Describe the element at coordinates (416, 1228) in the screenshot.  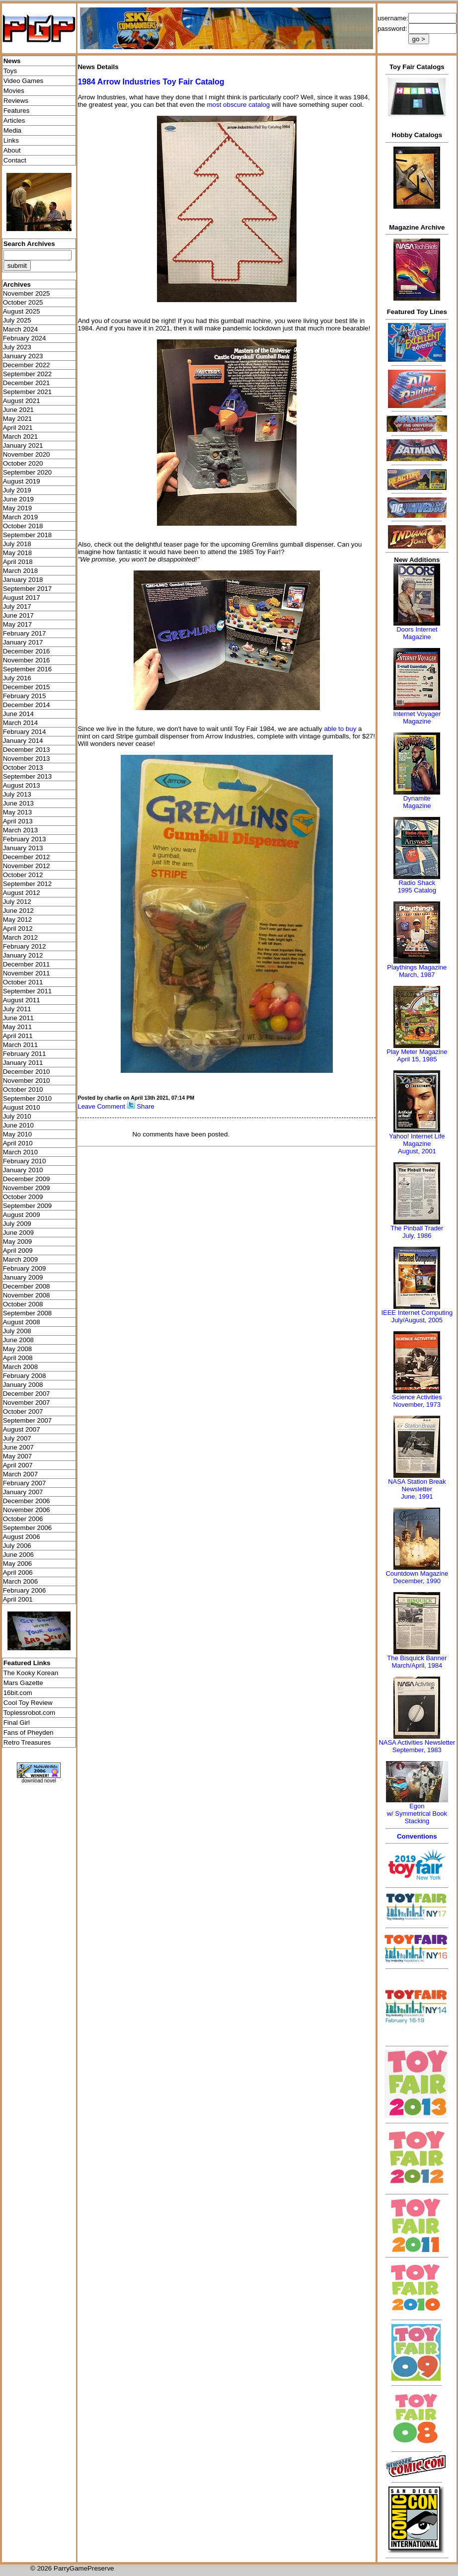
I see `The Pinball Trader` at that location.